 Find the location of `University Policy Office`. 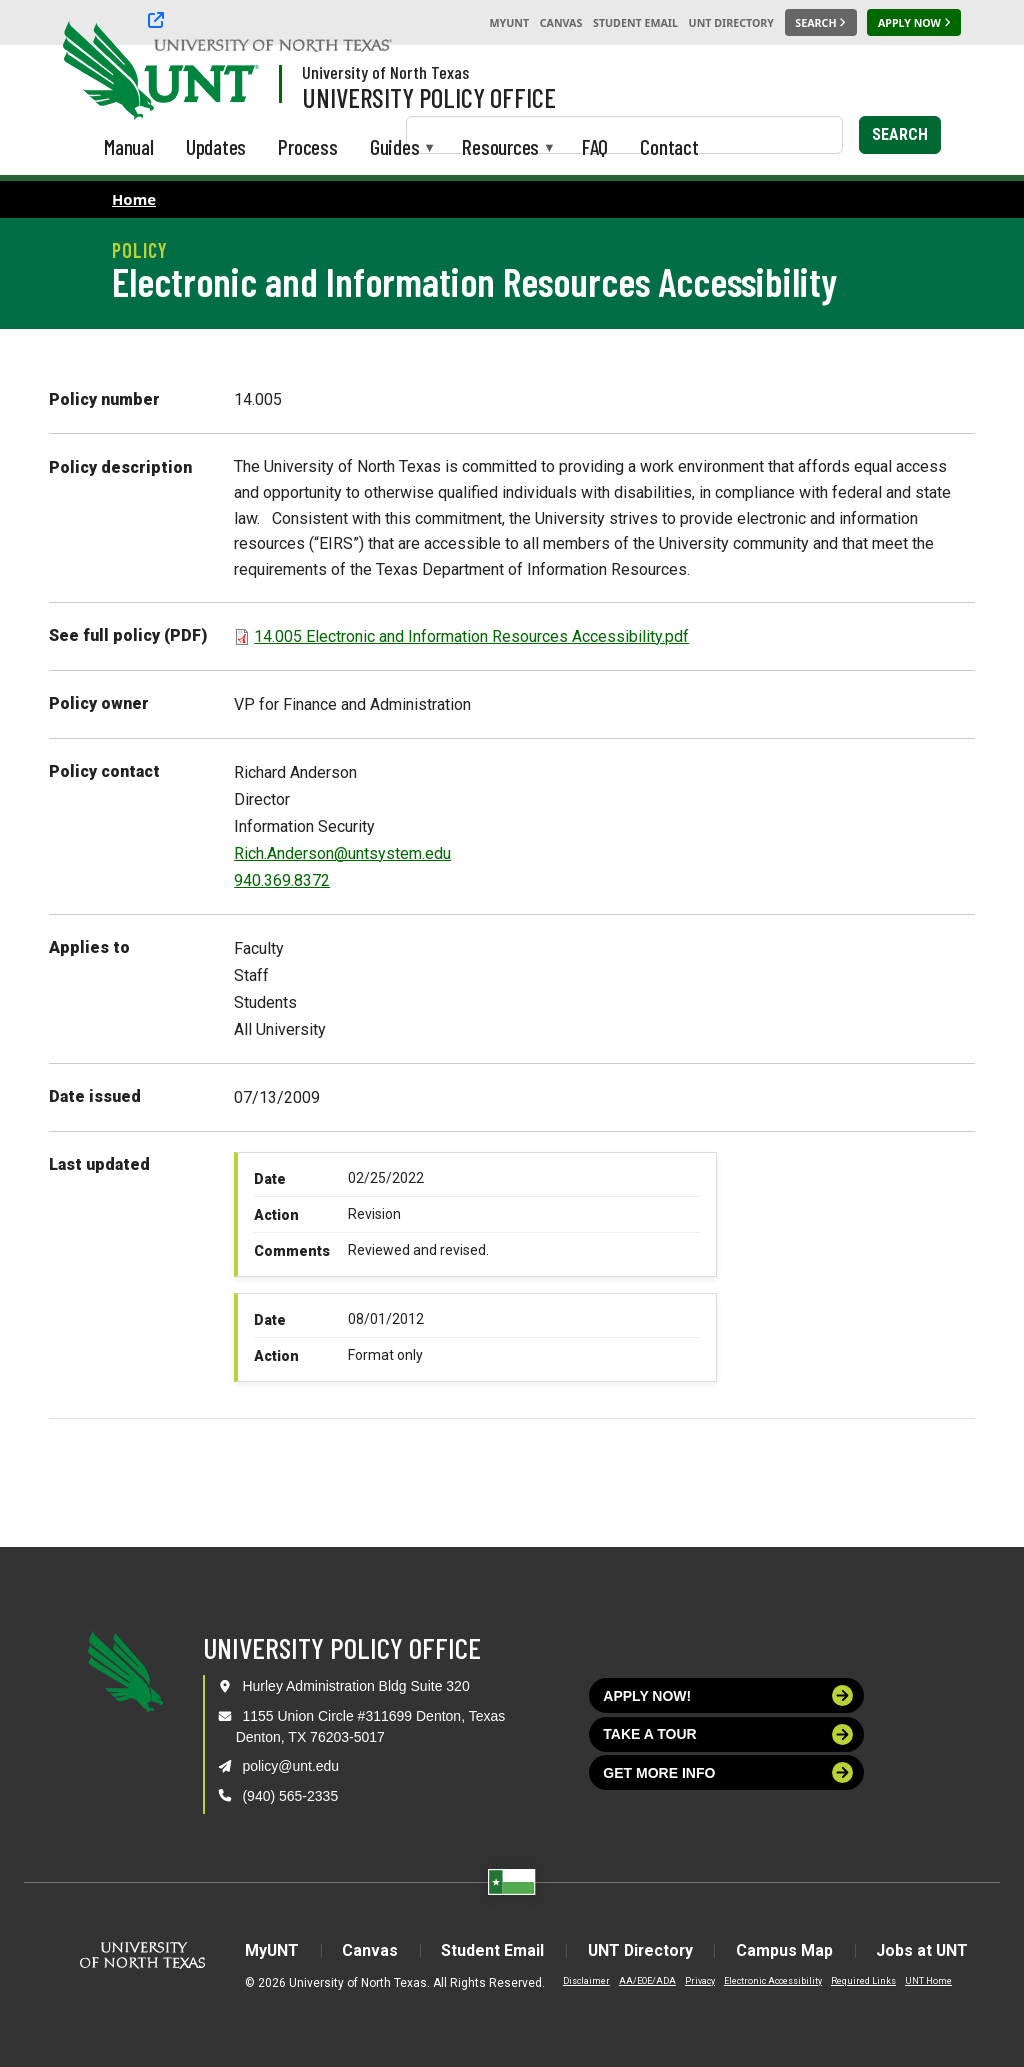

University Policy Office is located at coordinates (429, 97).